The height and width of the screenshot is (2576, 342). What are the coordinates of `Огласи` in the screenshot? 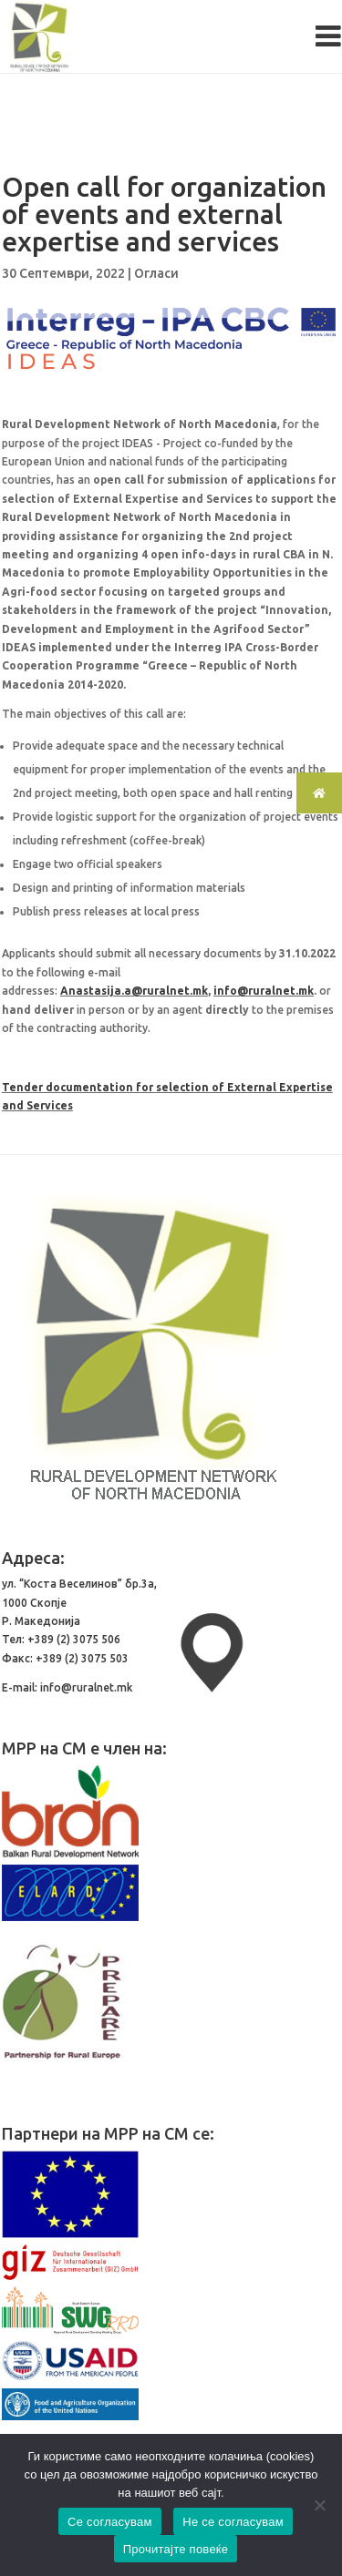 It's located at (156, 273).